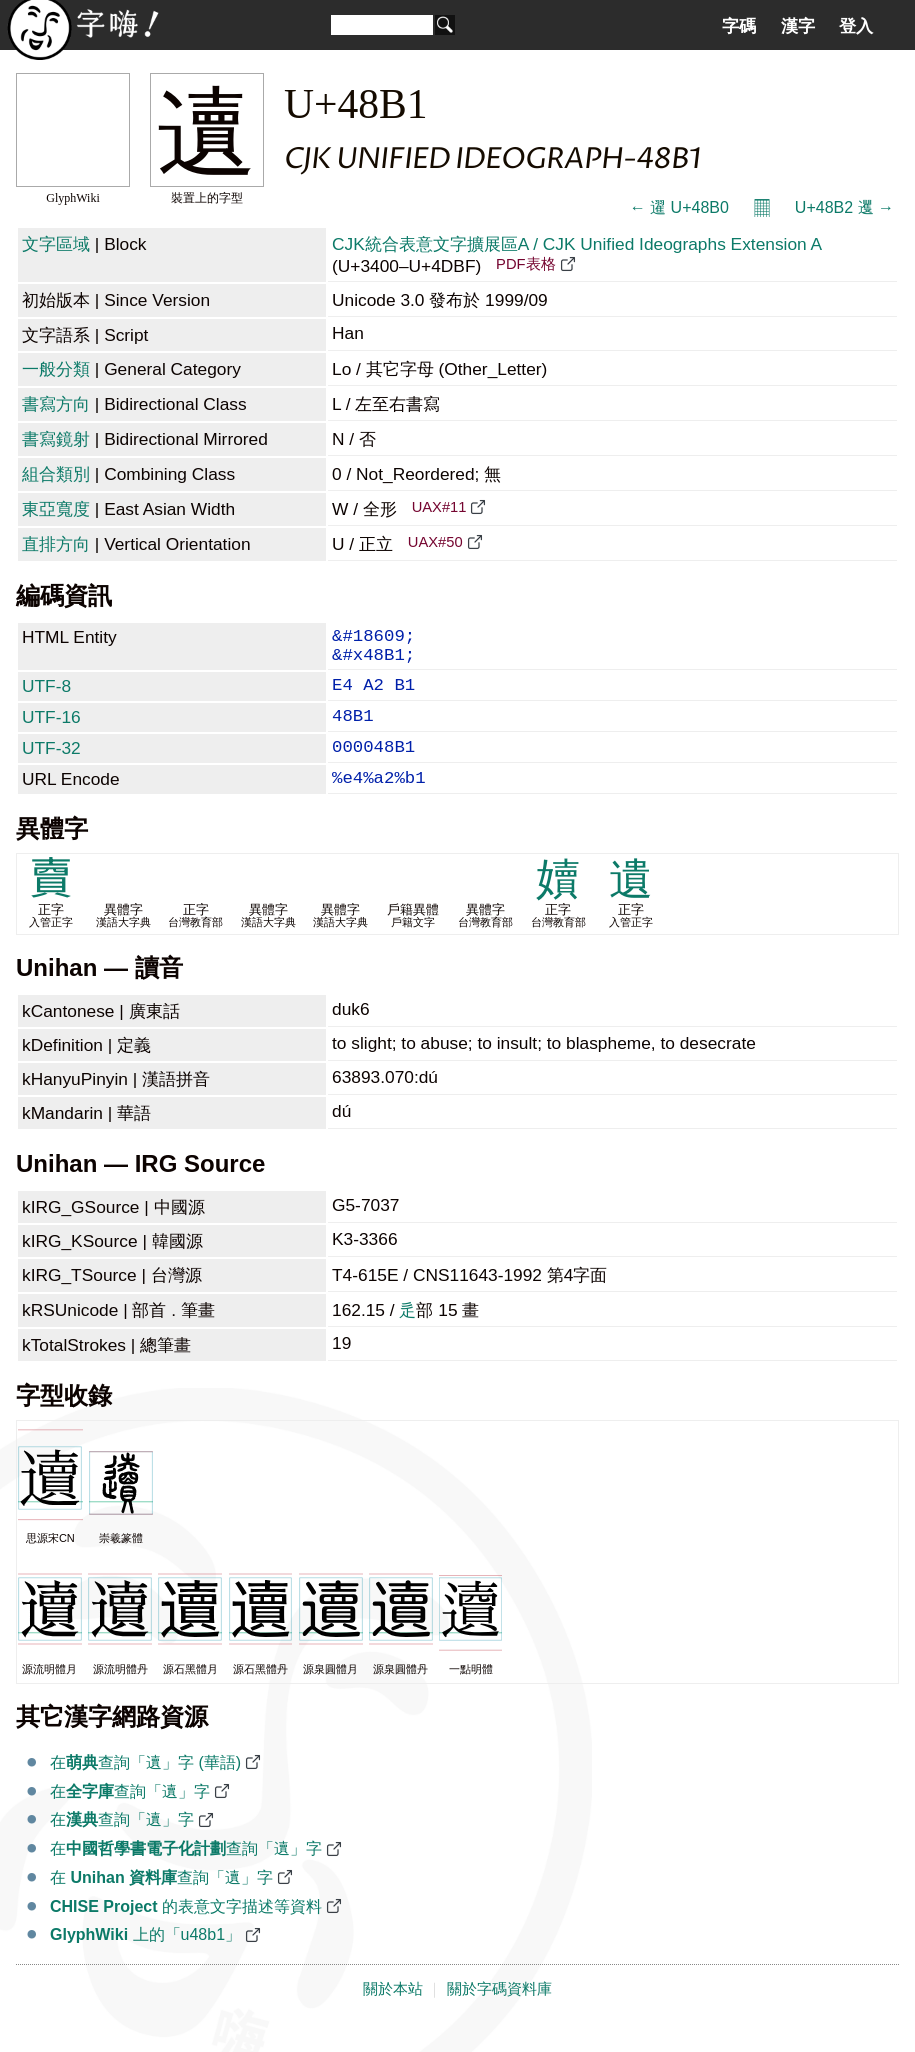 The height and width of the screenshot is (2052, 915). I want to click on CJK統合表意文字擴展區A / CJK Unified Ideographs Extension A, so click(576, 244).